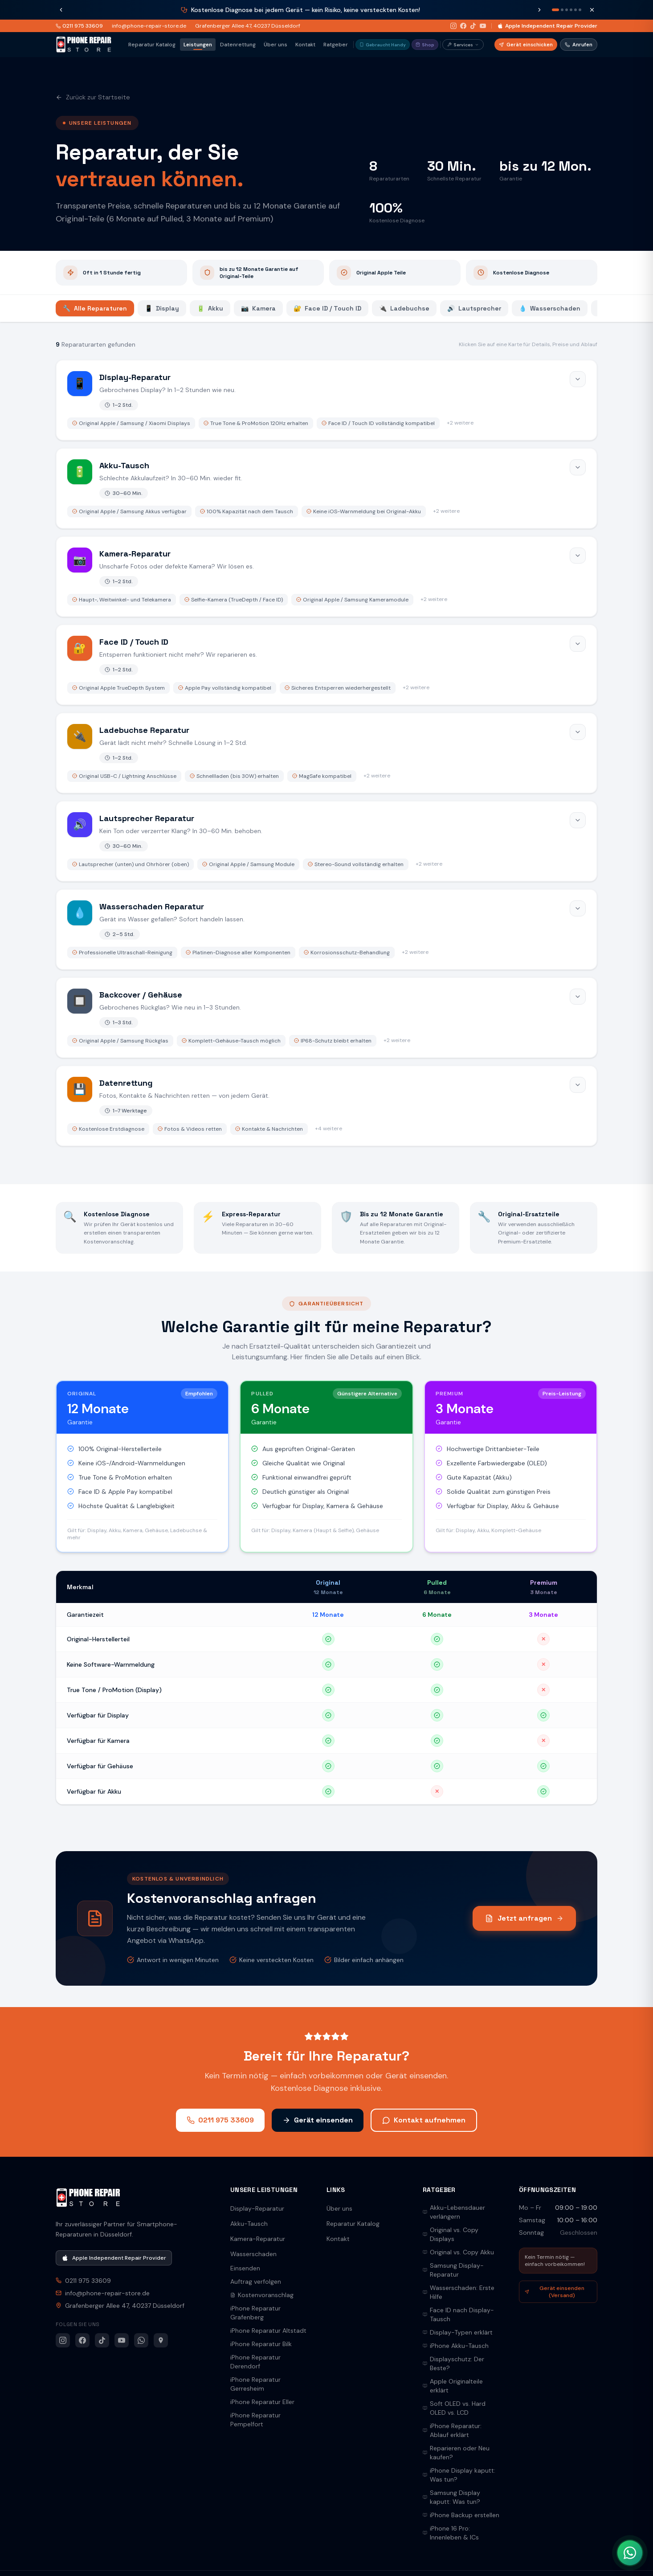 This screenshot has width=653, height=2576. I want to click on Akku-Lebensdauer verlängern, so click(454, 2212).